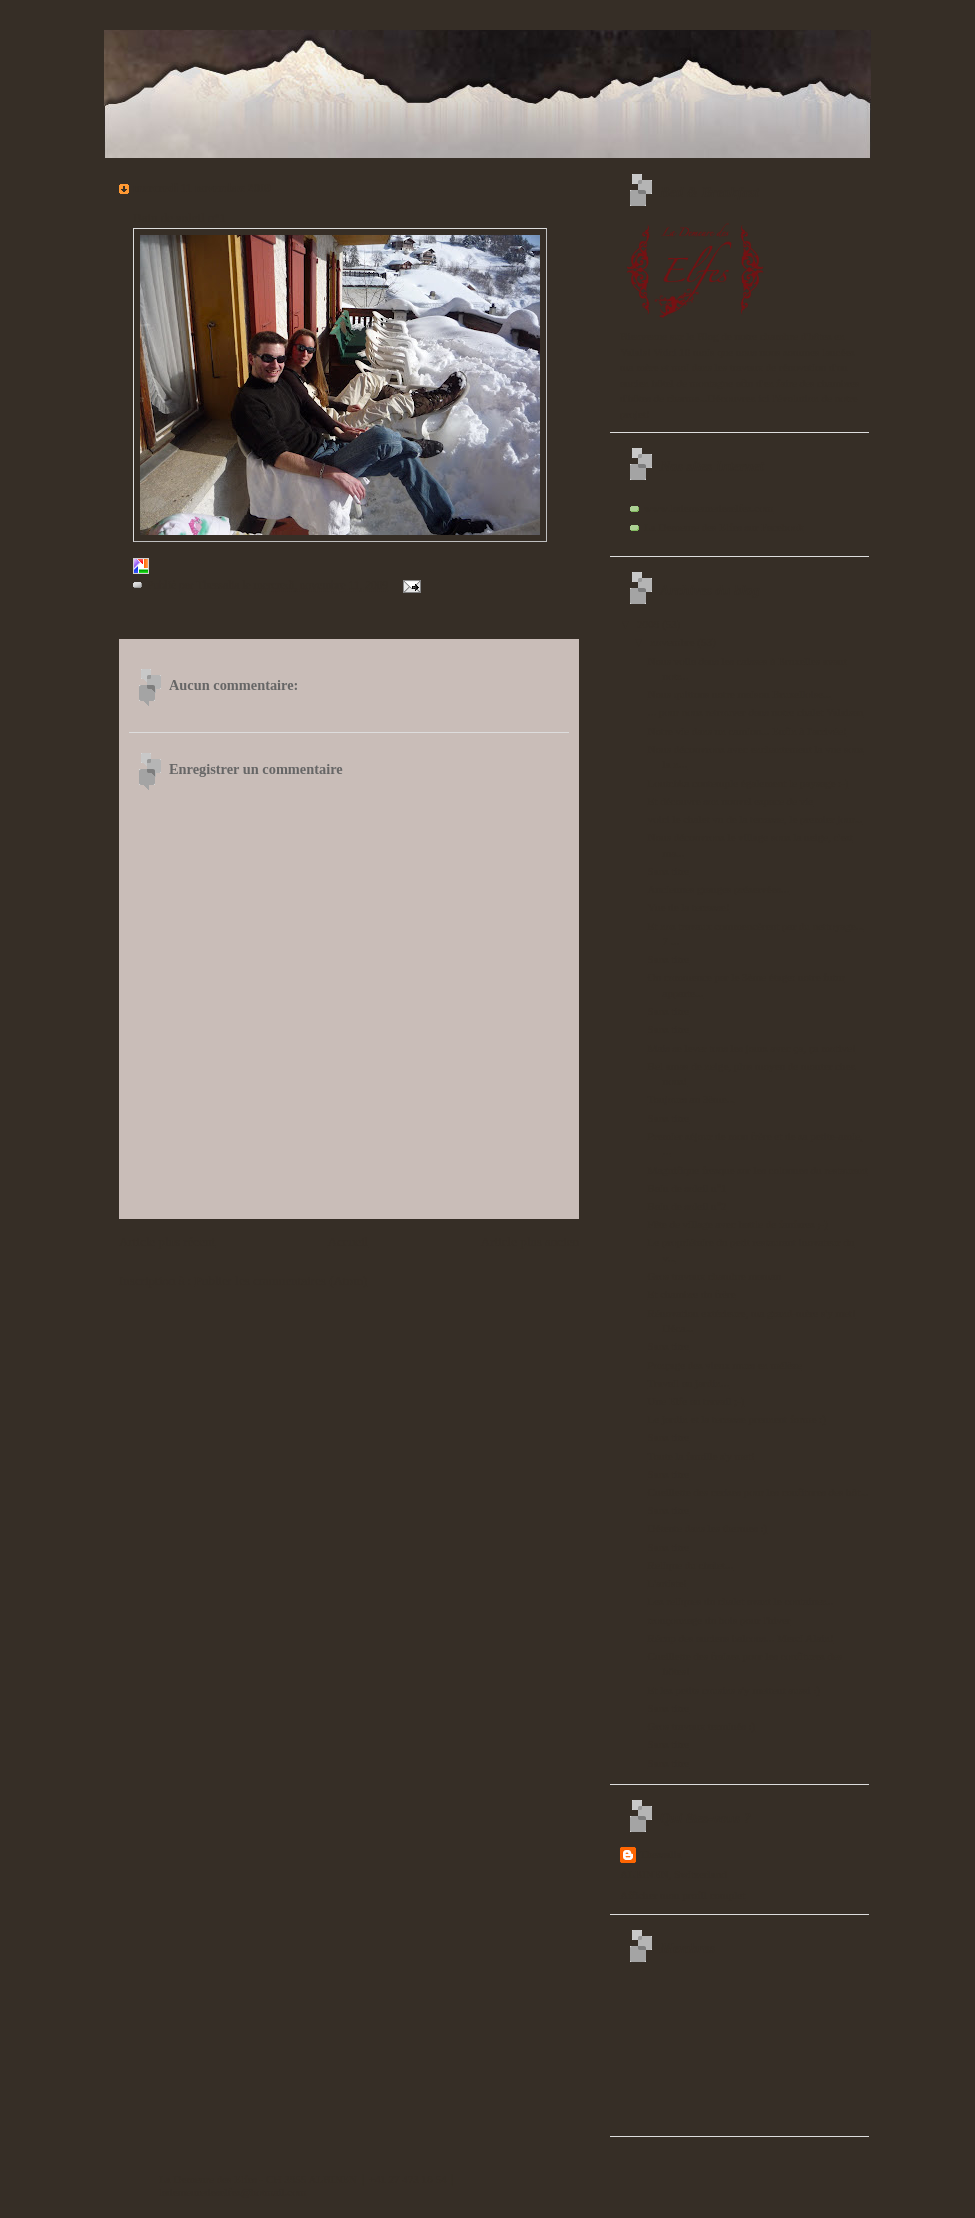  Describe the element at coordinates (701, 1456) in the screenshot. I see `Toute la famille s'y met!` at that location.